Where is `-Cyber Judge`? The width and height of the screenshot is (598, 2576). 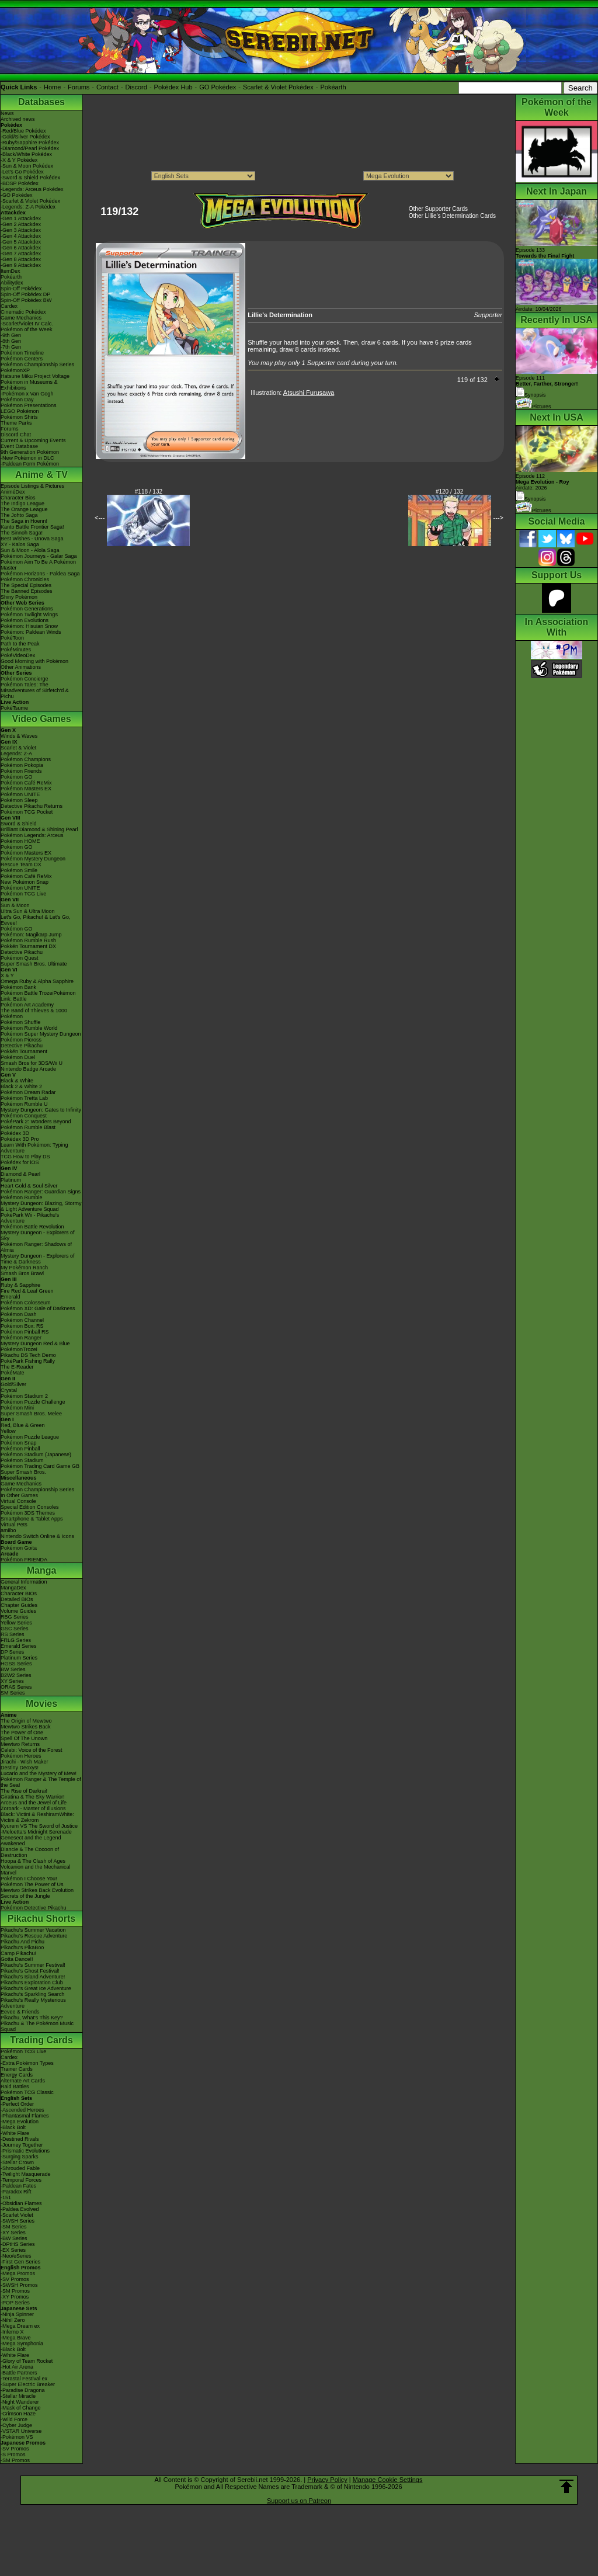
-Cyber Judge is located at coordinates (16, 2425).